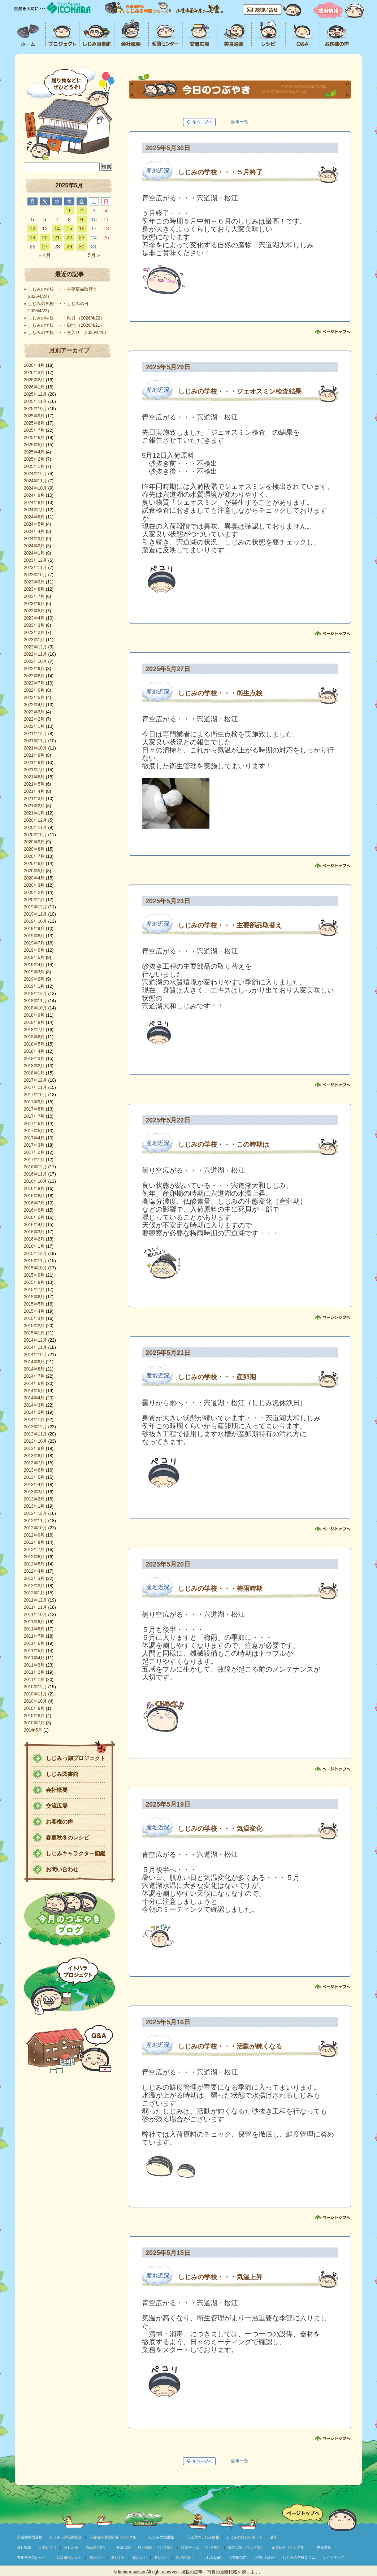  Describe the element at coordinates (34, 950) in the screenshot. I see `2019年6月` at that location.